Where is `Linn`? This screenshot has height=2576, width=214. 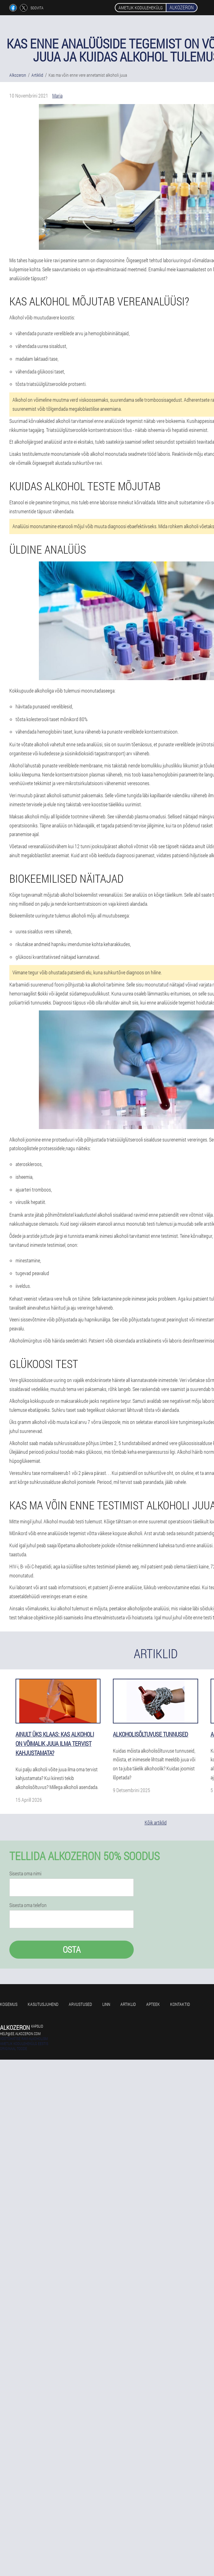 Linn is located at coordinates (106, 2004).